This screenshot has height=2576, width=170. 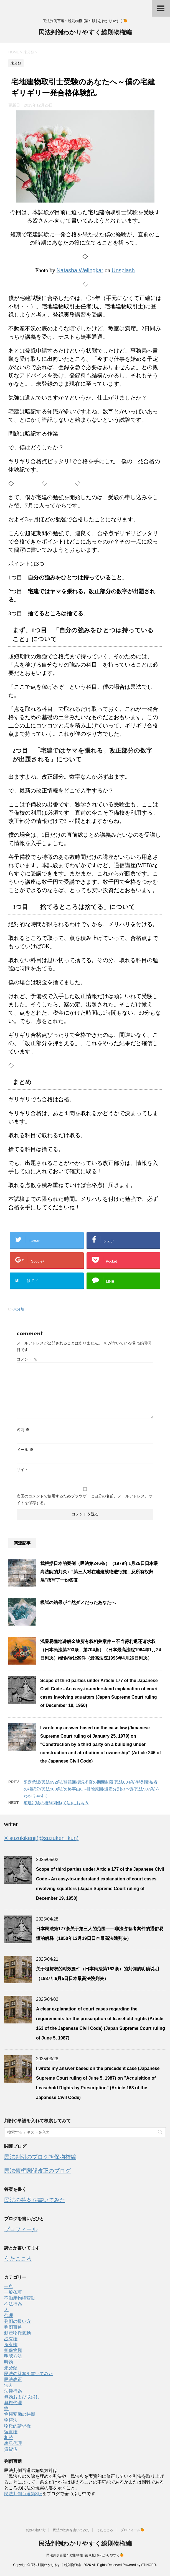 What do you see at coordinates (19, 2414) in the screenshot?
I see `物権変動の時期` at bounding box center [19, 2414].